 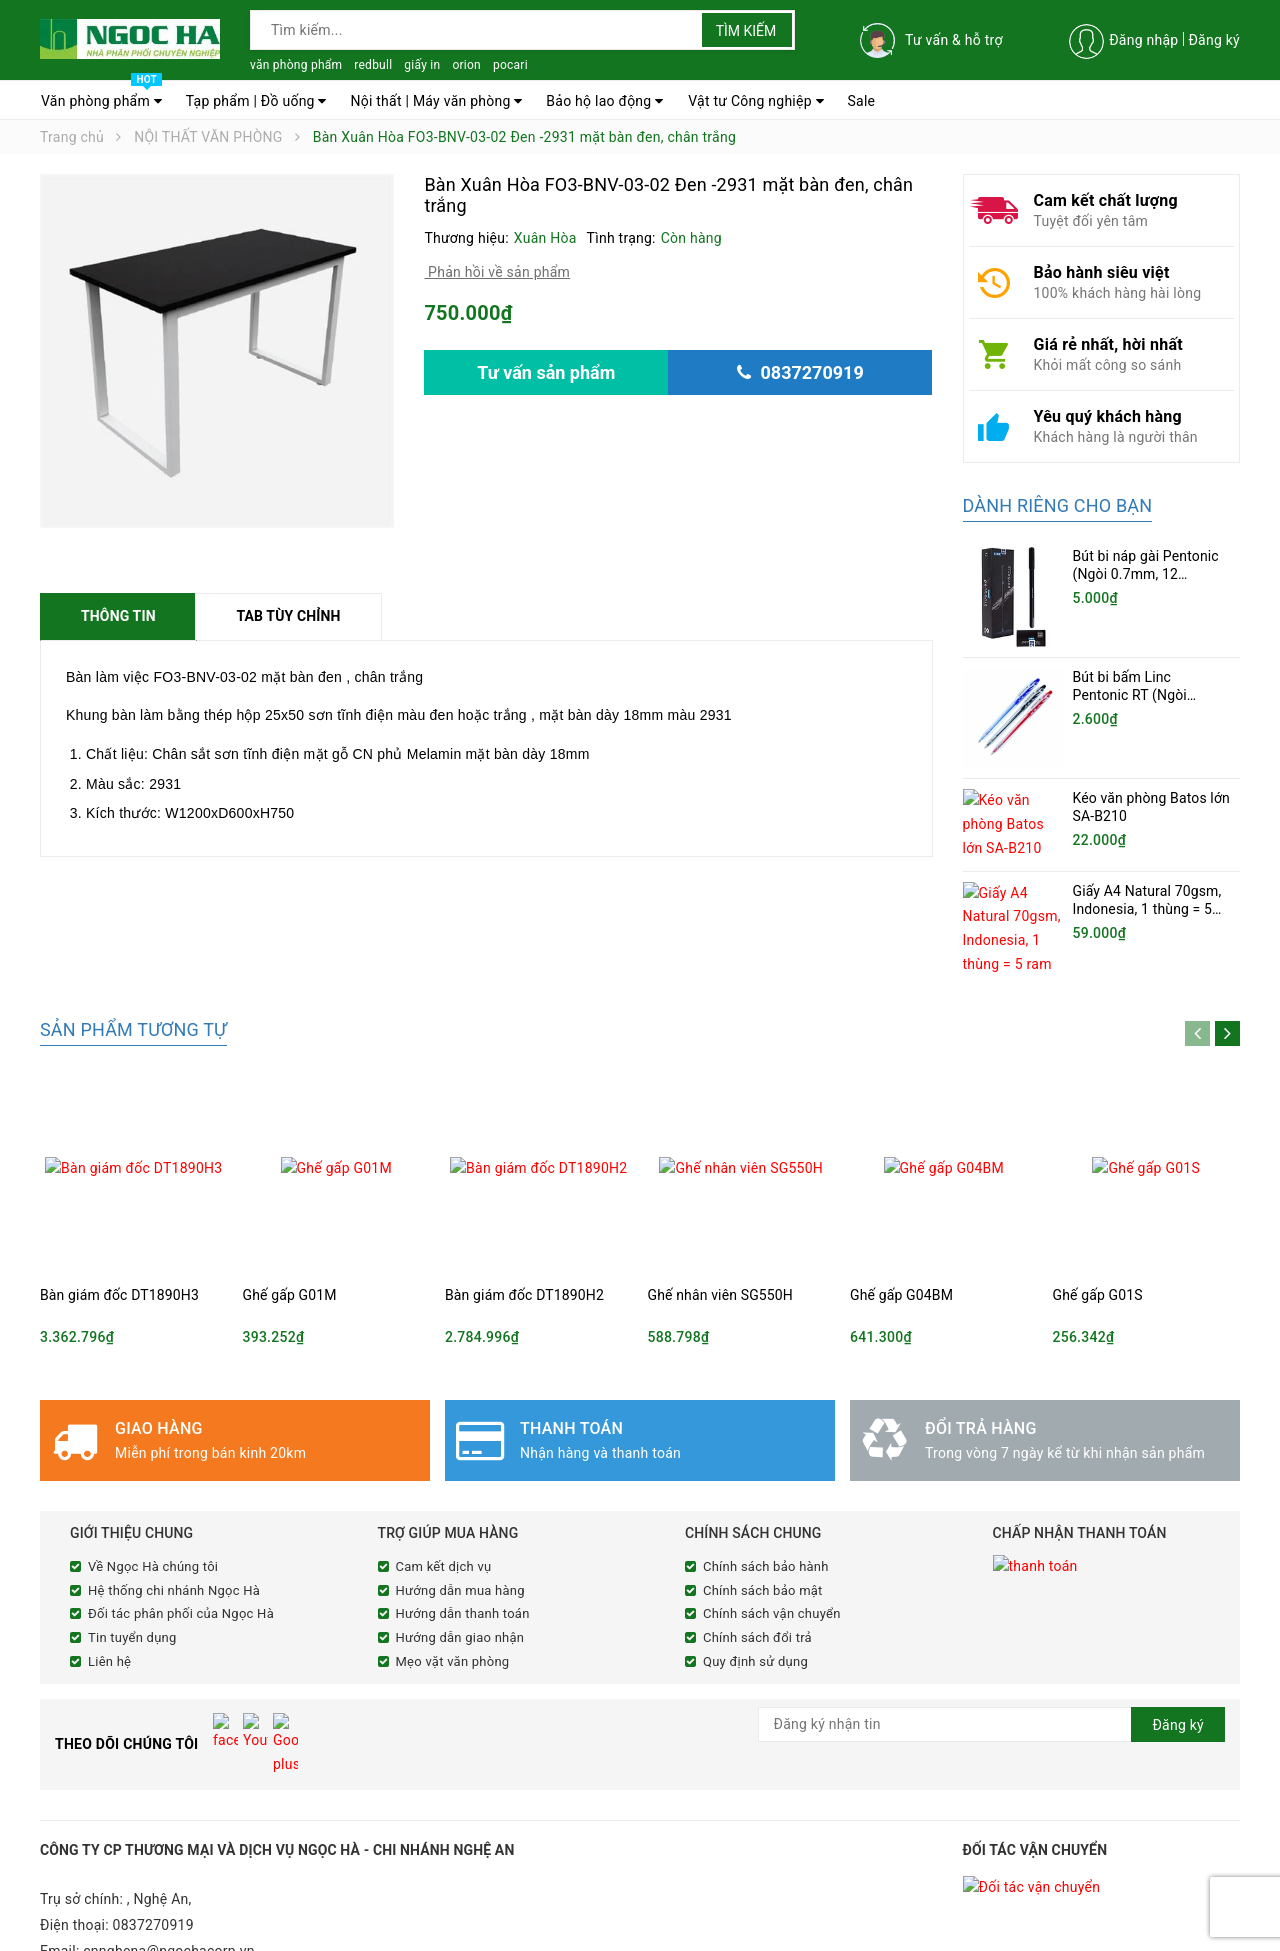 I want to click on Sapo, so click(x=414, y=1933).